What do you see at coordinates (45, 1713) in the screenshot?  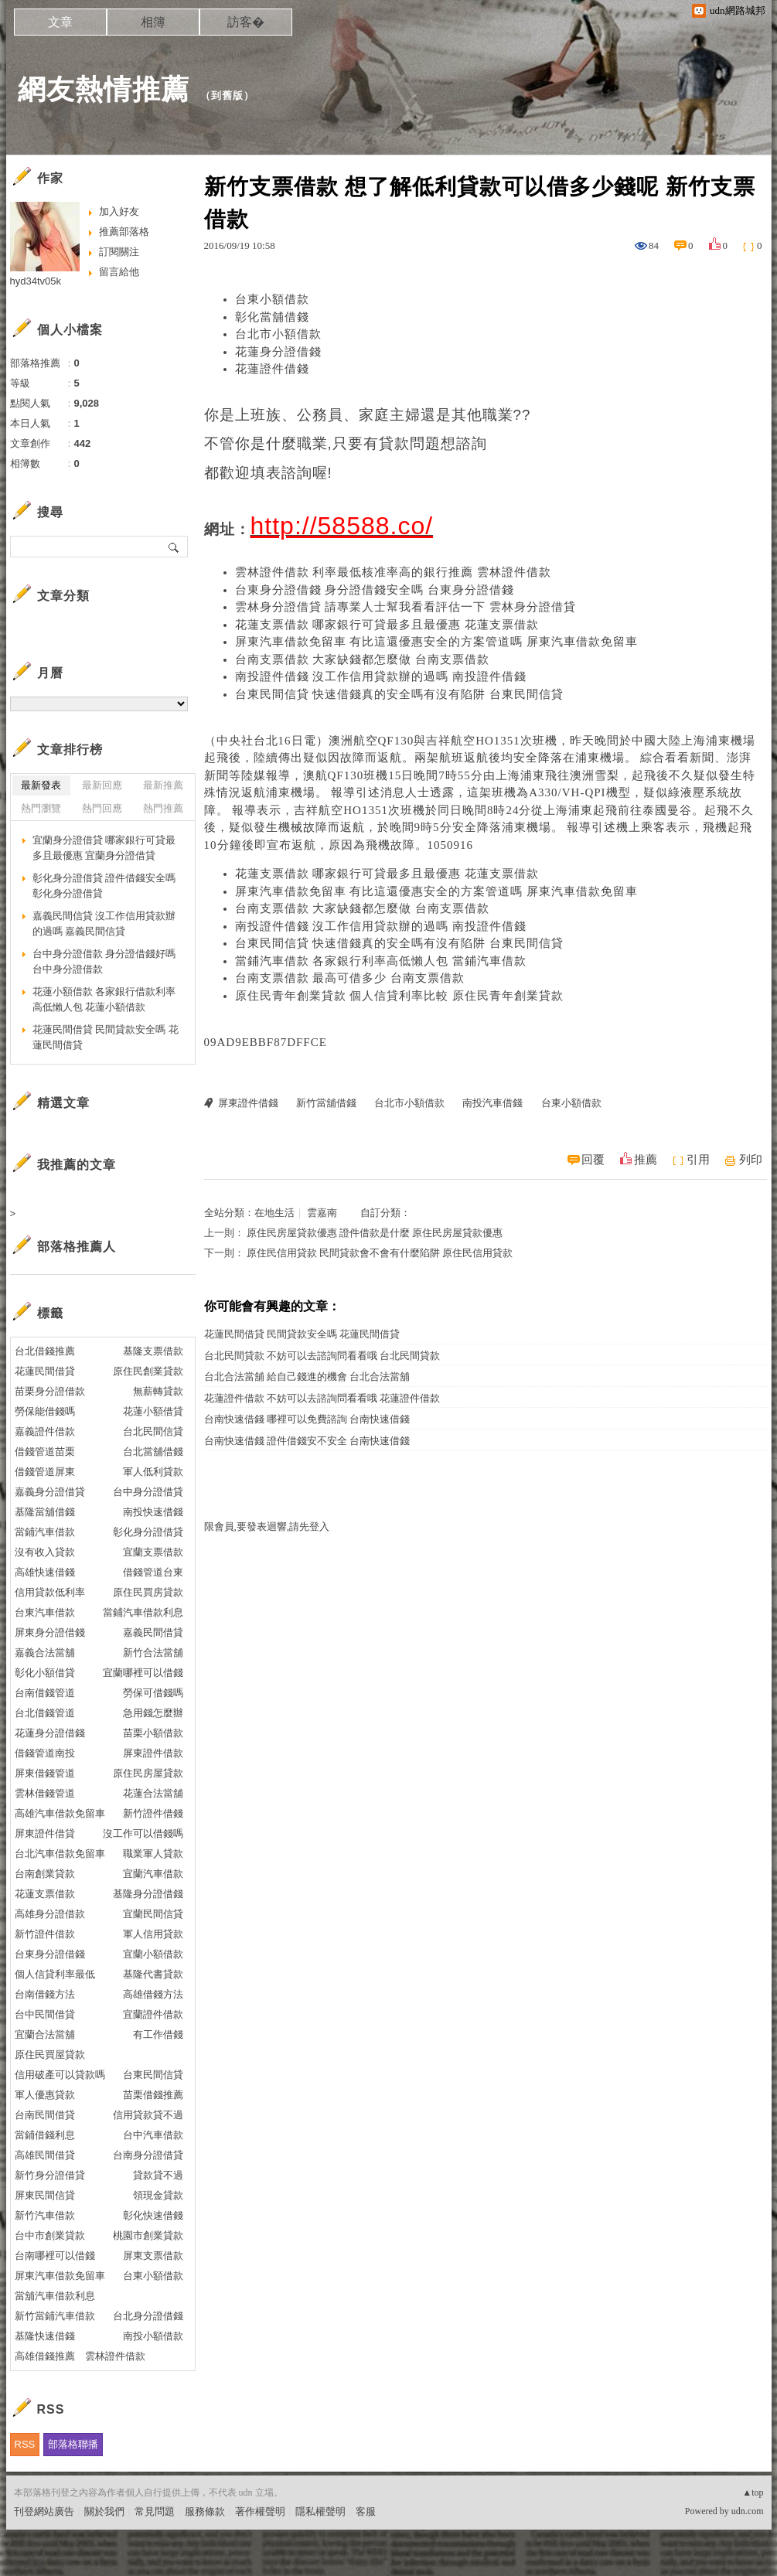 I see `台北借錢管道` at bounding box center [45, 1713].